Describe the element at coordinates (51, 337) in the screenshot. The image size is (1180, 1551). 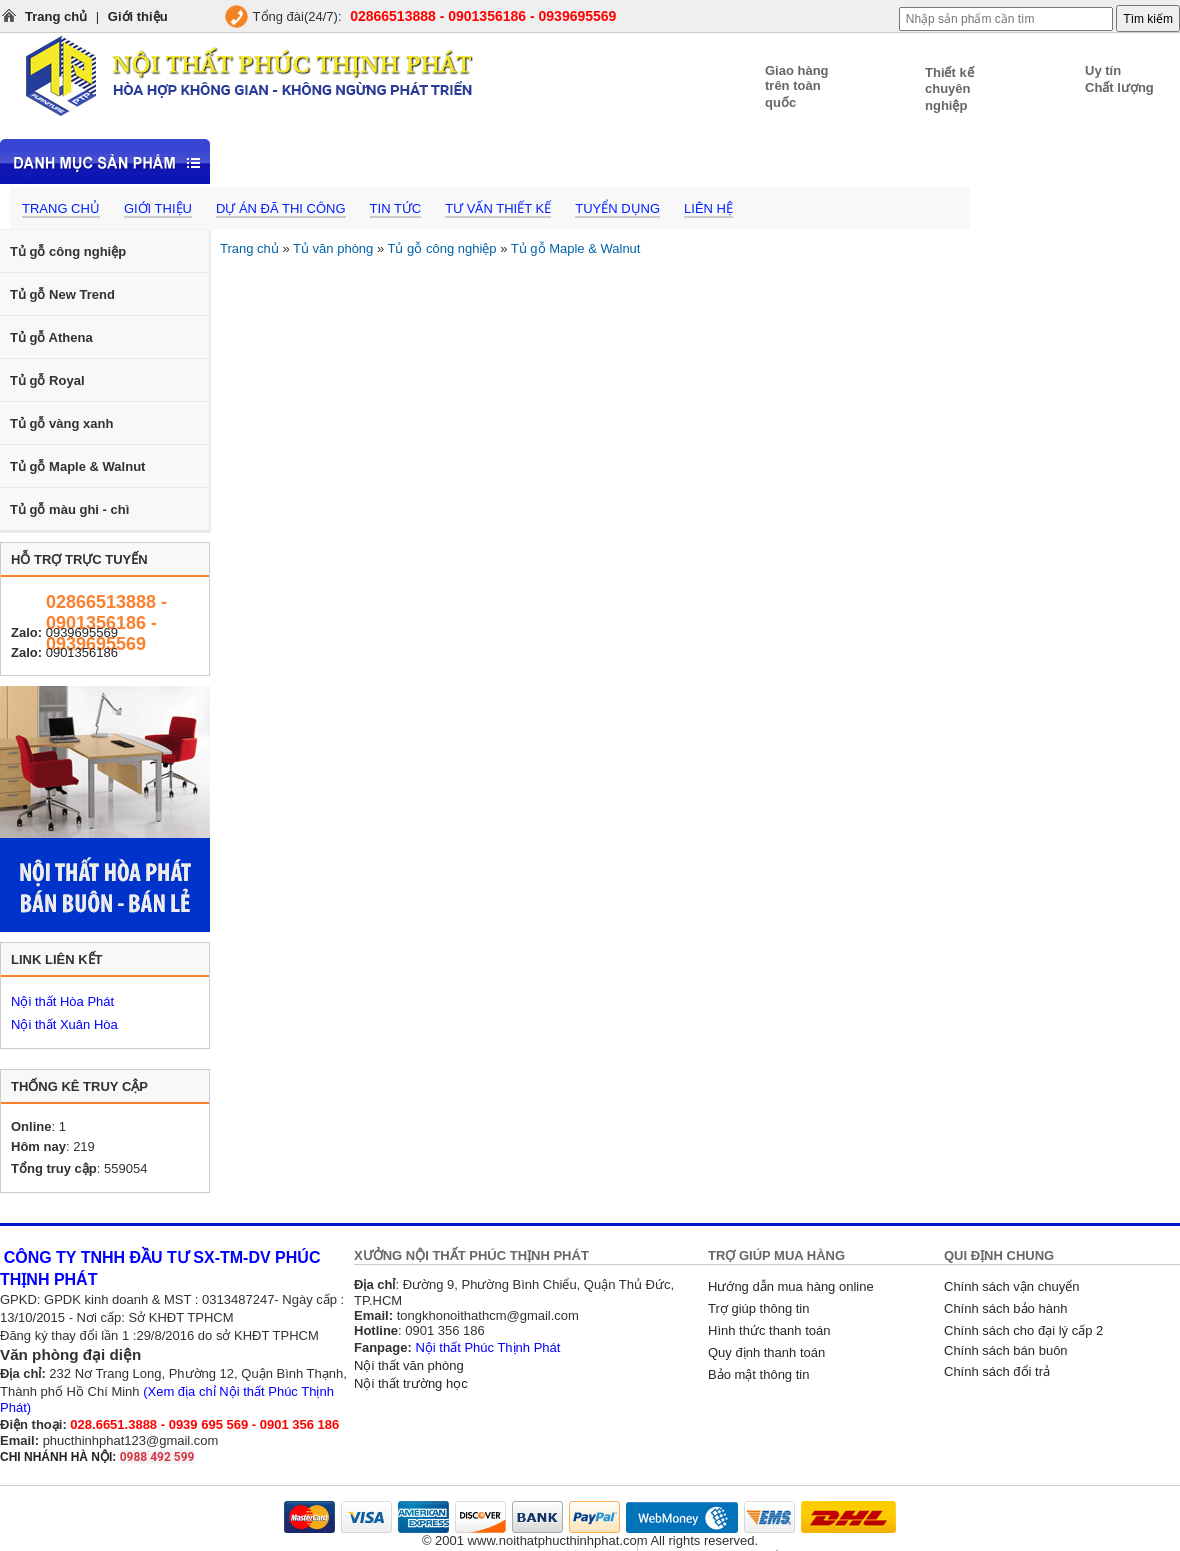
I see `Tủ gỗ Athena` at that location.